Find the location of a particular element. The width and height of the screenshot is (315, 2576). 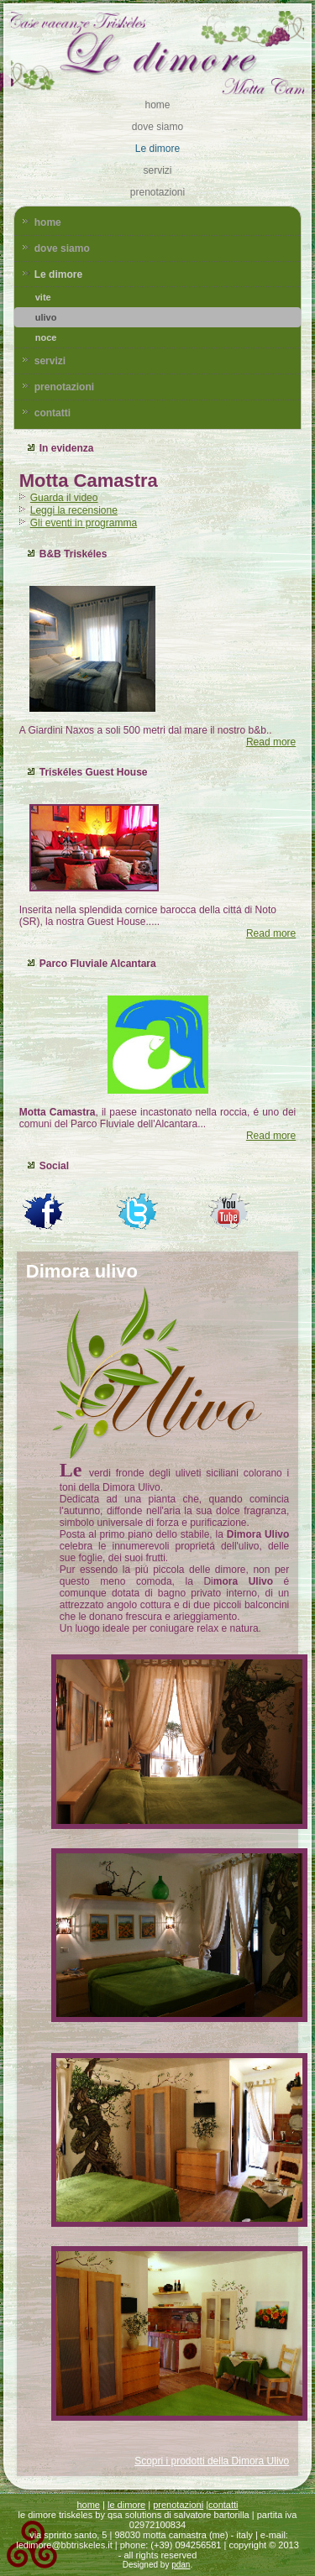

vite is located at coordinates (43, 297).